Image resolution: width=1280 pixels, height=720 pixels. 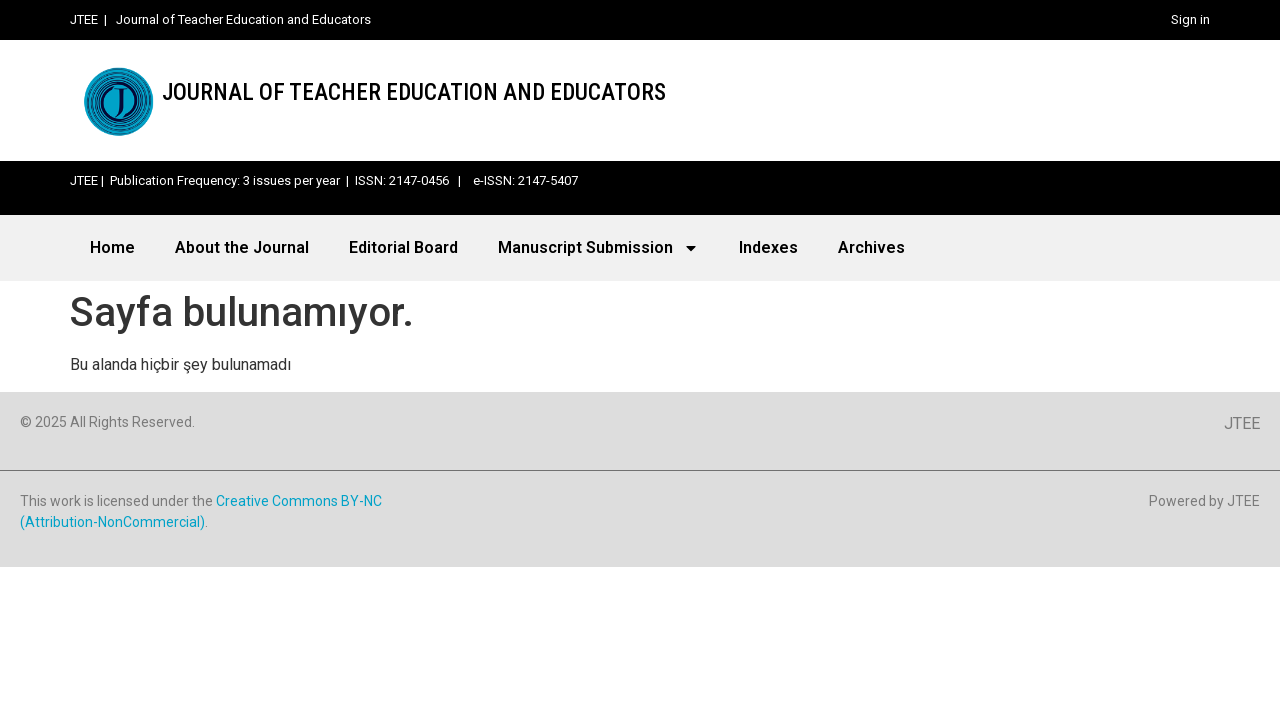 What do you see at coordinates (598, 248) in the screenshot?
I see `Manuscript Submission` at bounding box center [598, 248].